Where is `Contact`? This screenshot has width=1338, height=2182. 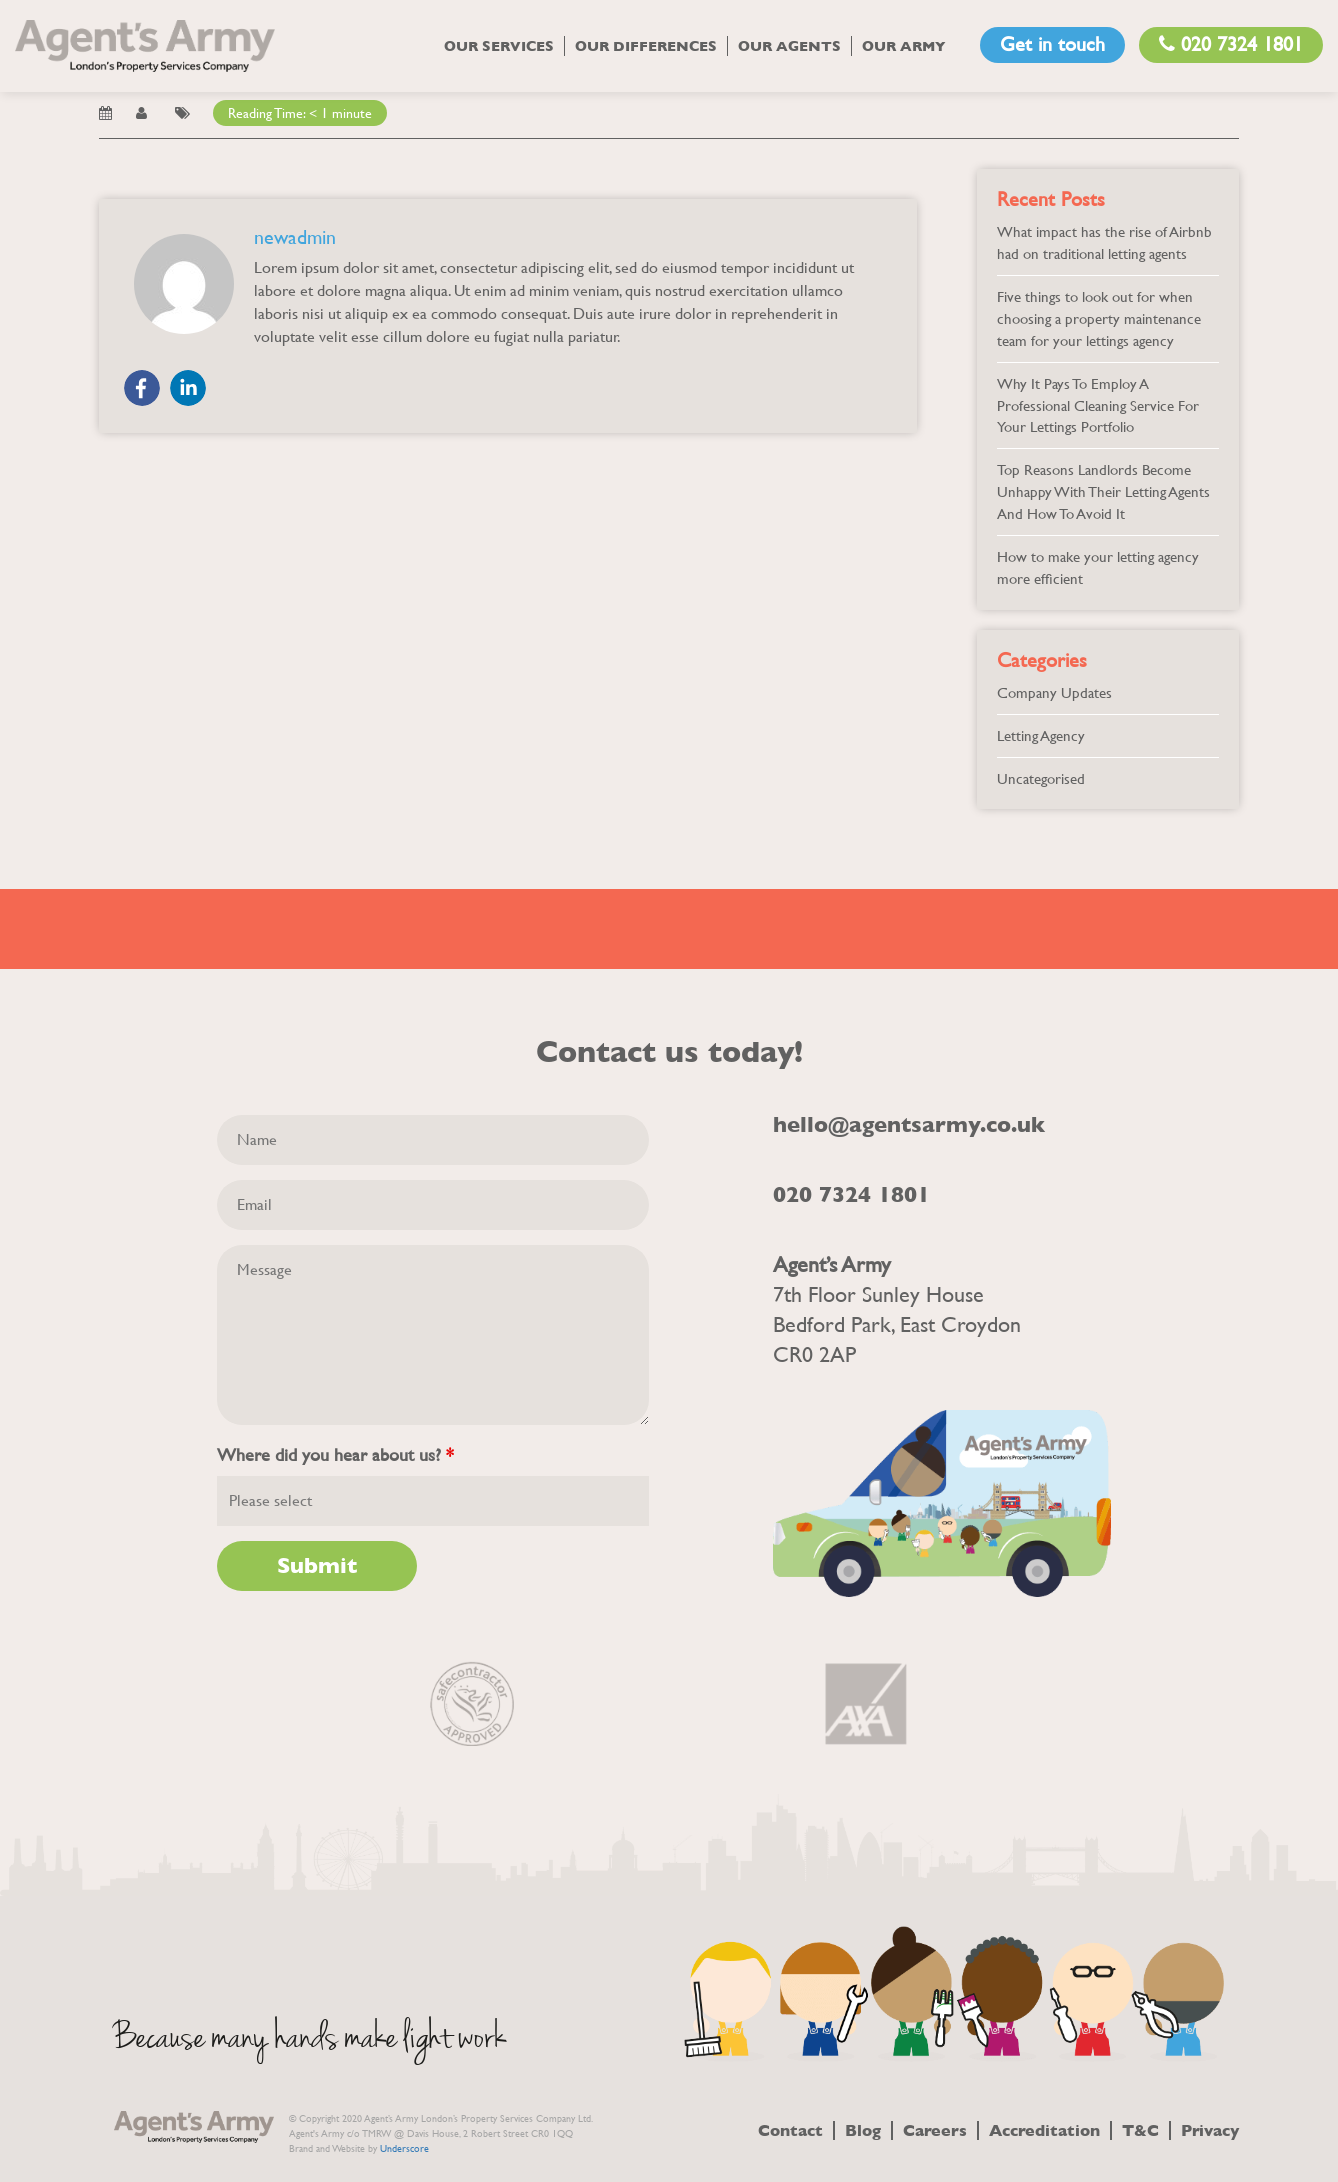 Contact is located at coordinates (790, 2130).